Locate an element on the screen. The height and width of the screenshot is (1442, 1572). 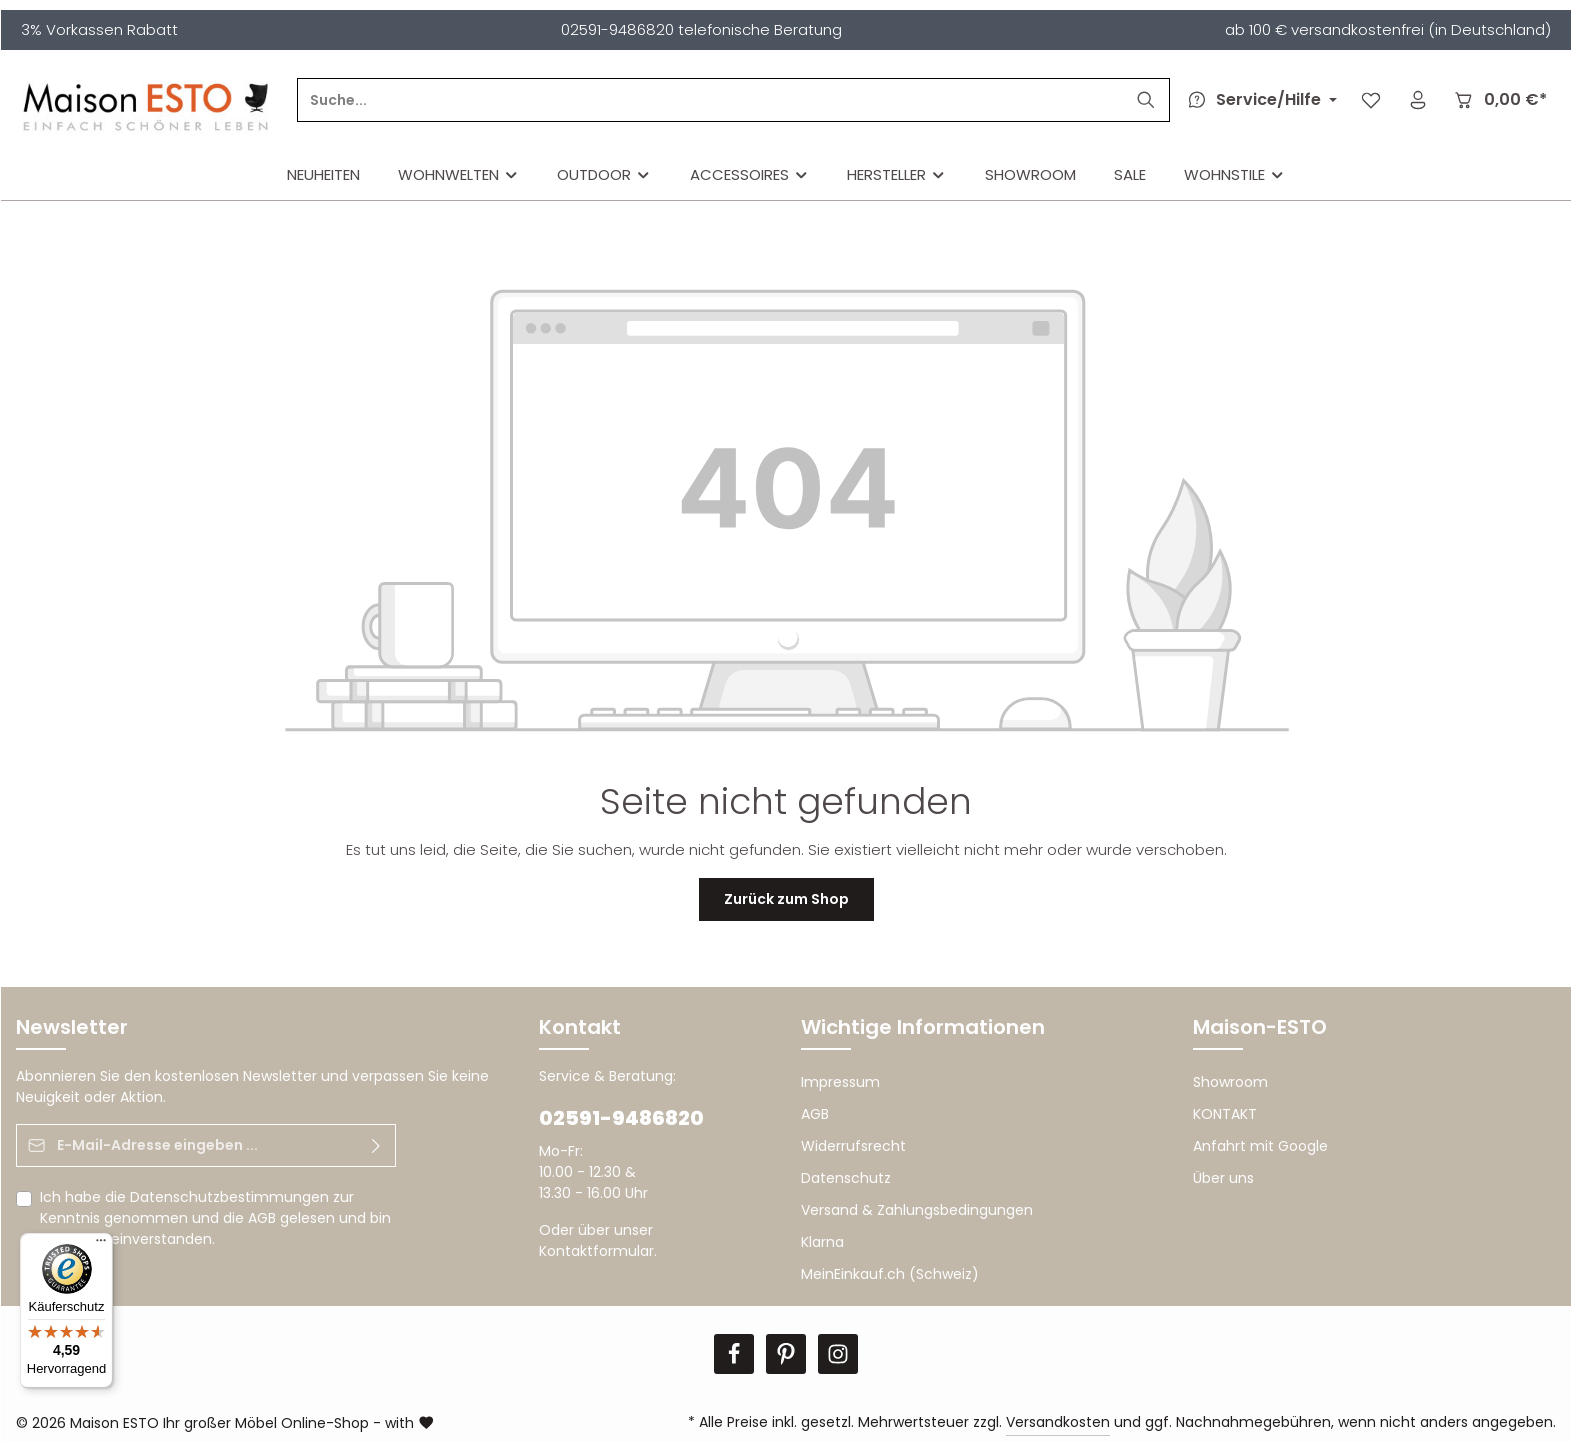
[Merkzettel] is located at coordinates (1370, 100).